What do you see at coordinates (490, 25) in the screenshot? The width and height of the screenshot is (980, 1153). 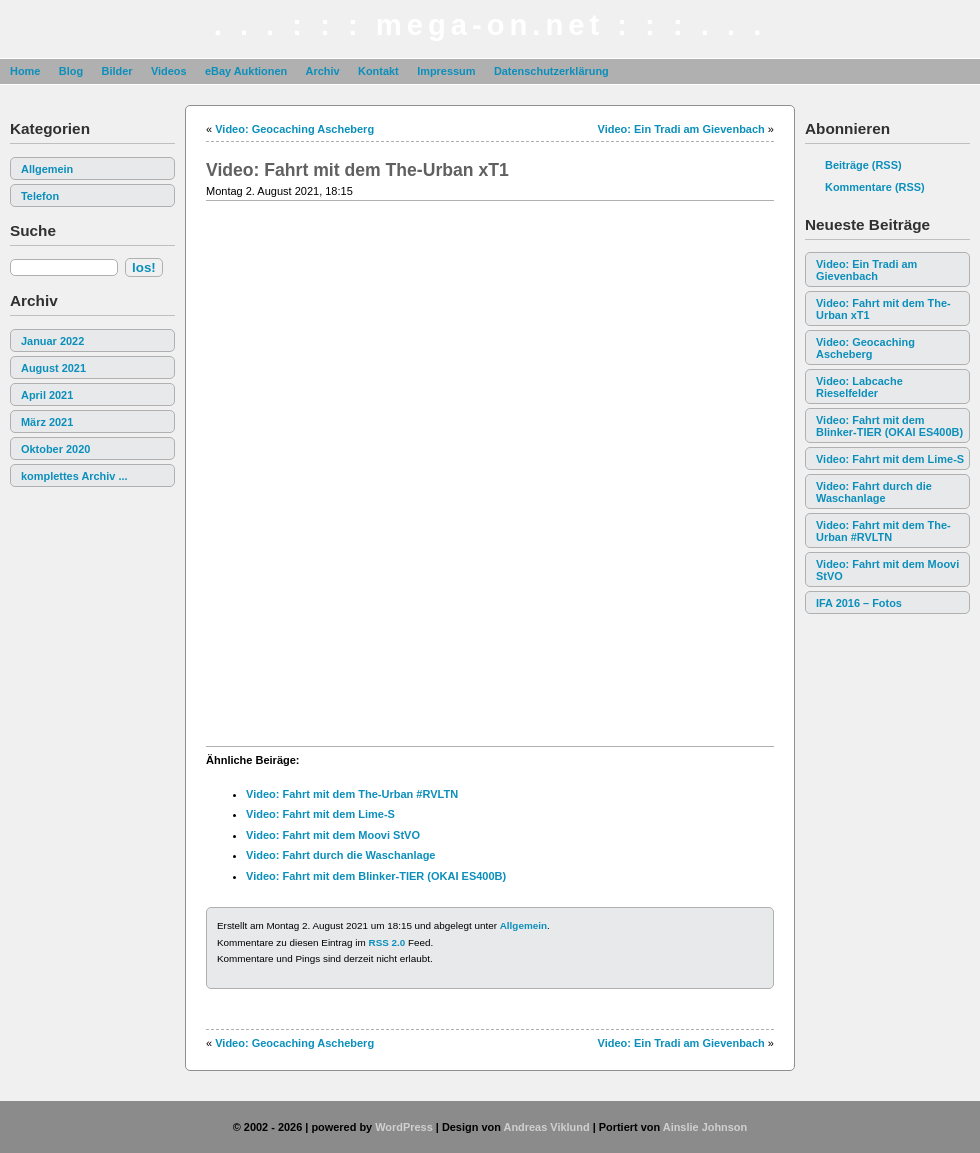 I see `. . . : : : mega-on.net : : : . . .` at bounding box center [490, 25].